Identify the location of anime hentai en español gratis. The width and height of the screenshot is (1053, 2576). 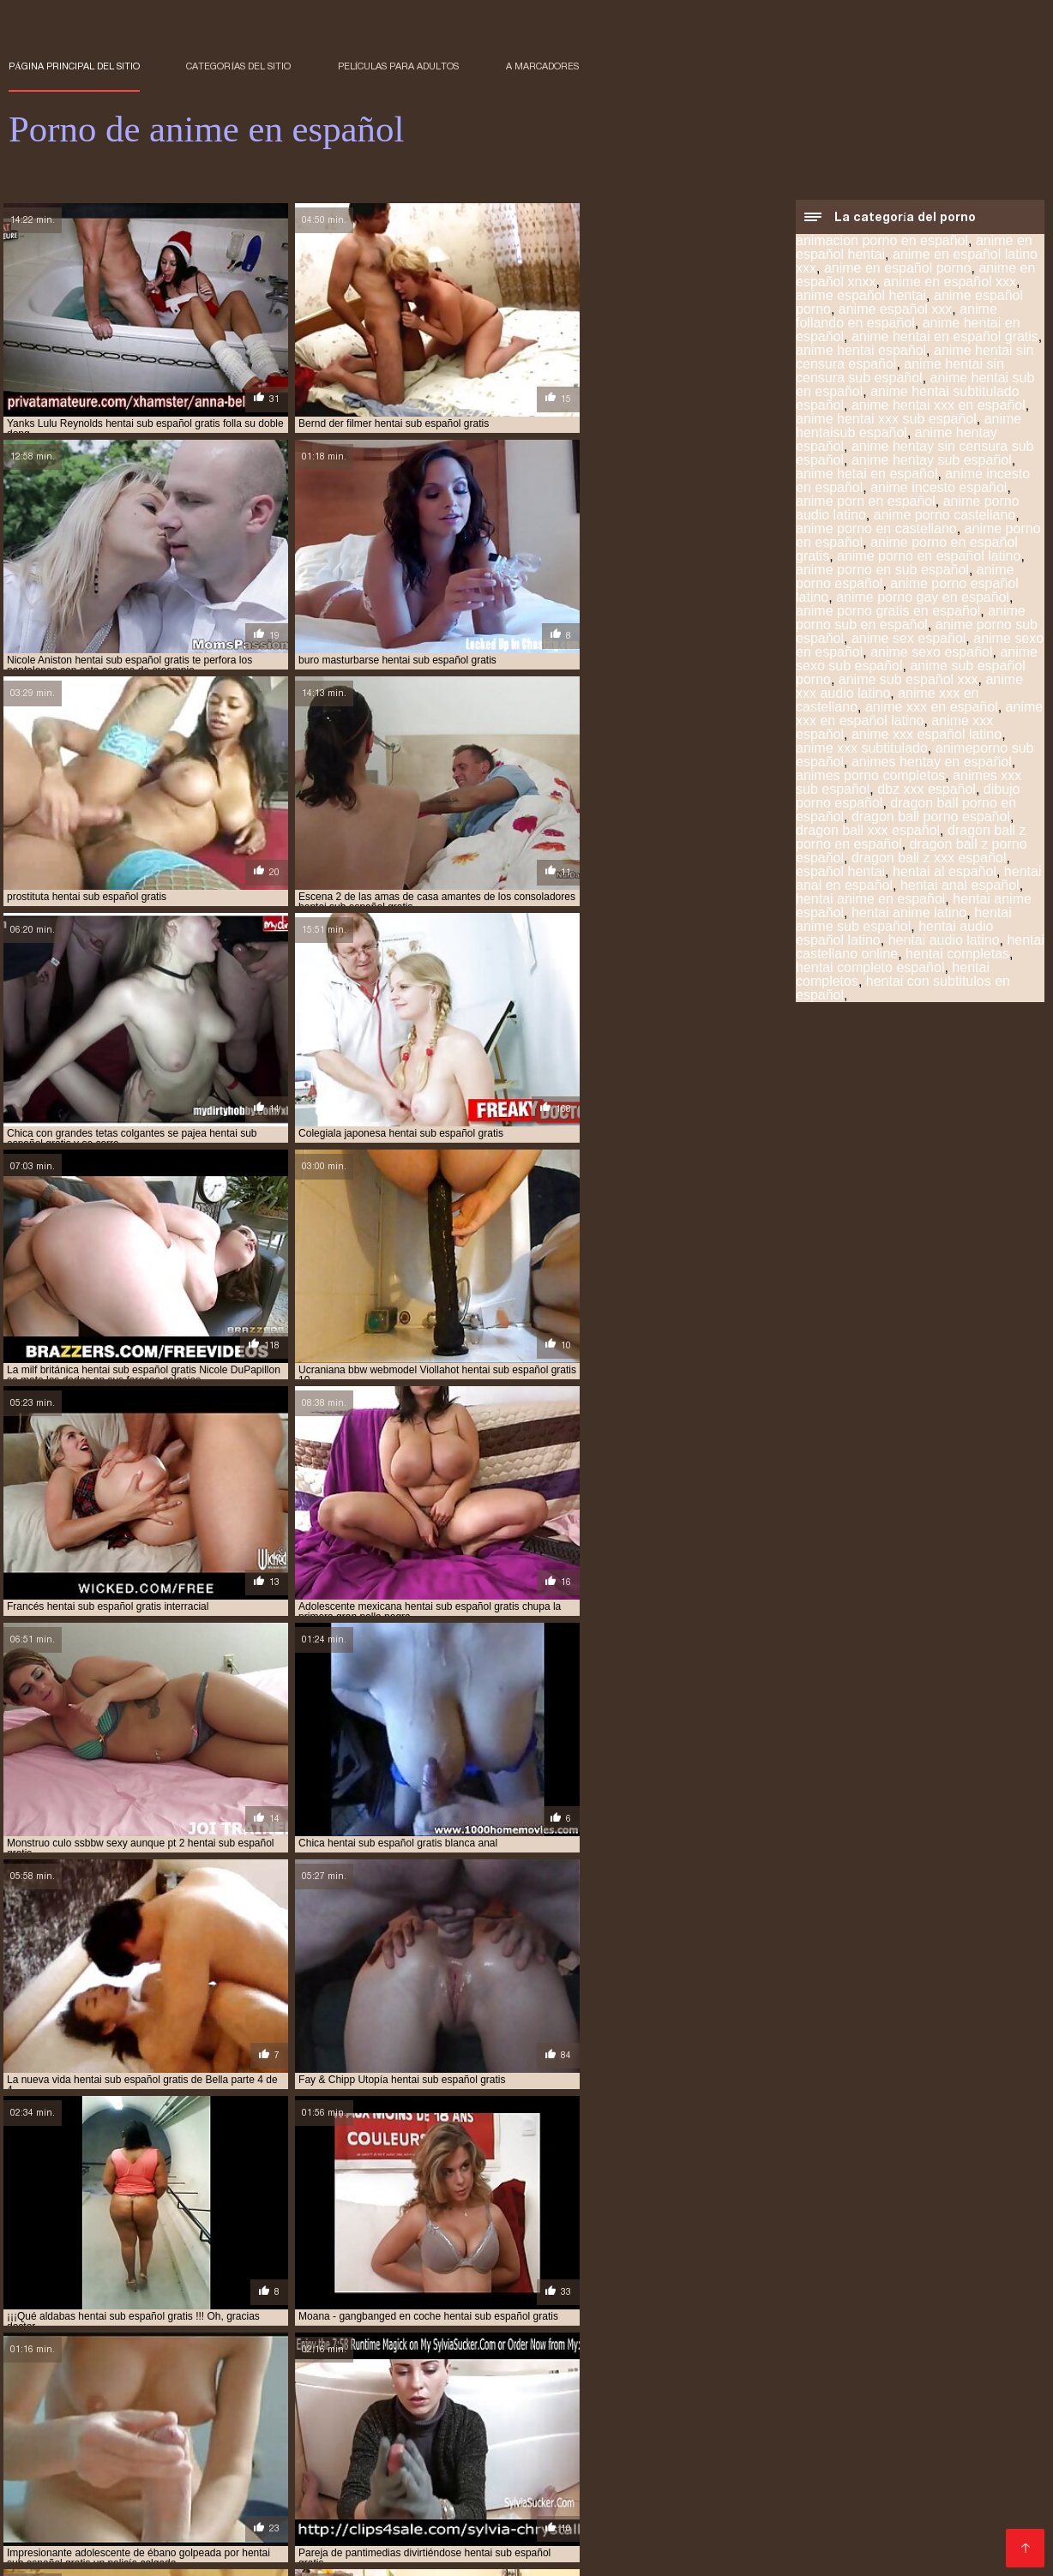
(944, 338).